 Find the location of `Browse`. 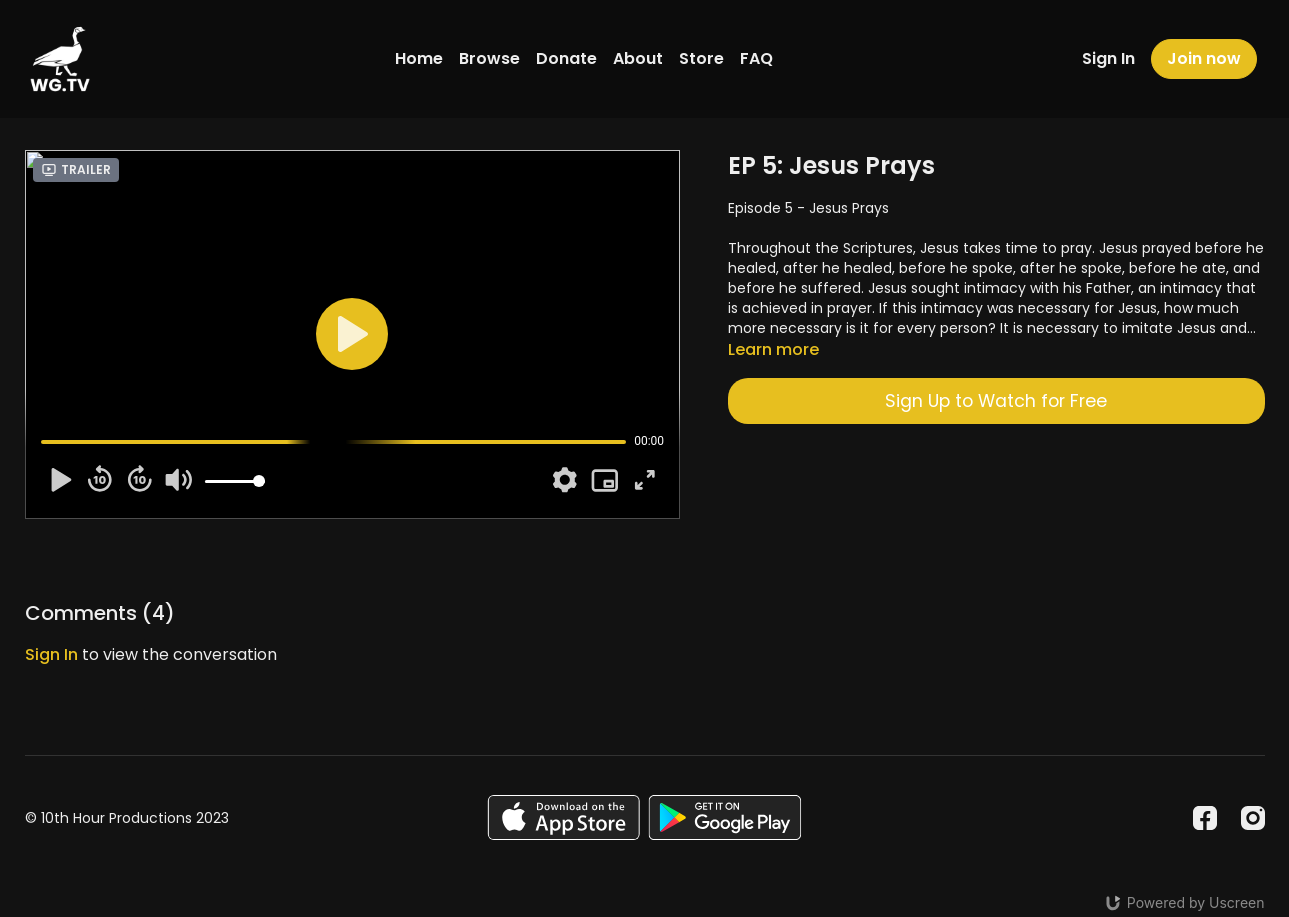

Browse is located at coordinates (489, 58).